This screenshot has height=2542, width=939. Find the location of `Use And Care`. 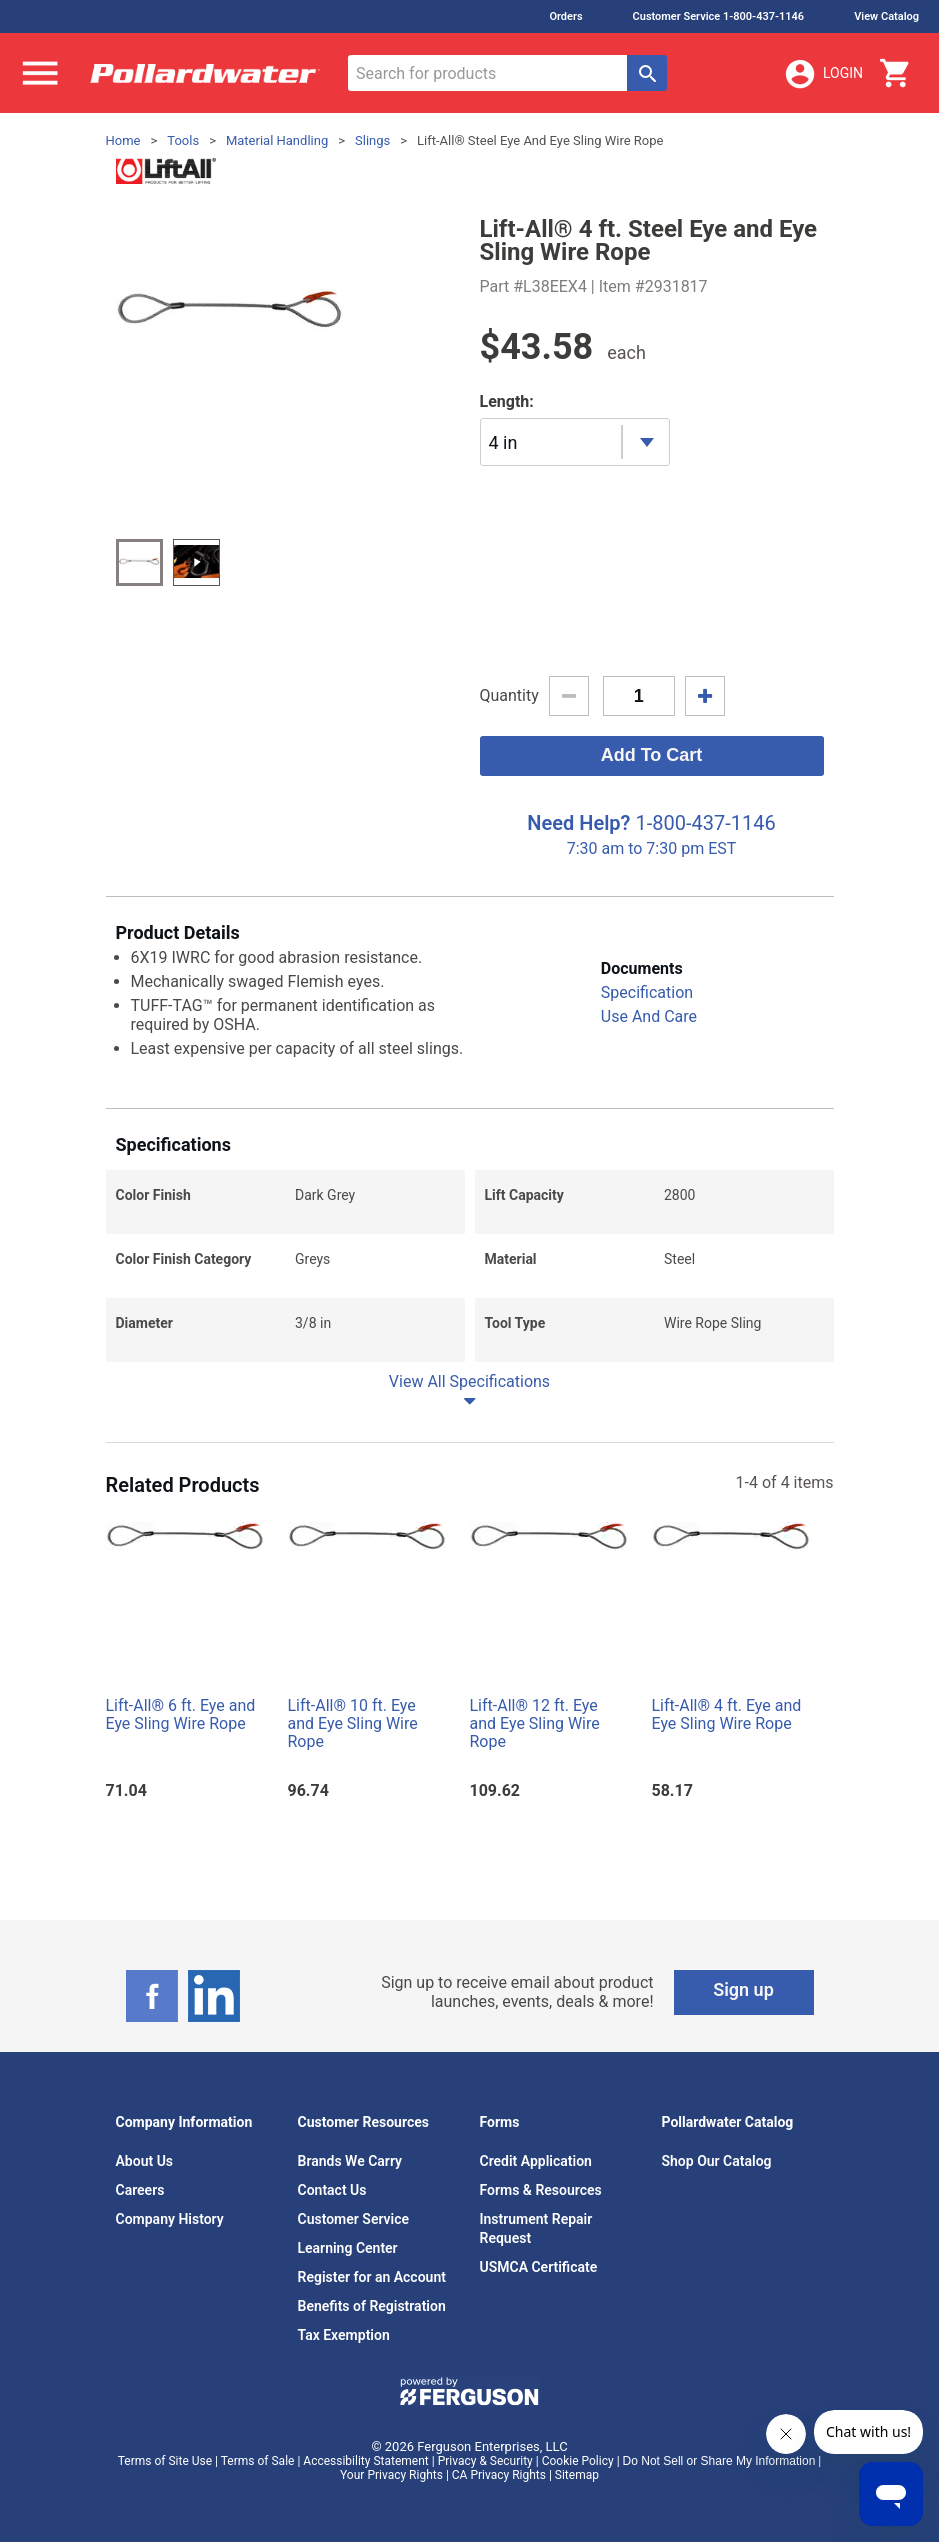

Use And Care is located at coordinates (649, 1016).